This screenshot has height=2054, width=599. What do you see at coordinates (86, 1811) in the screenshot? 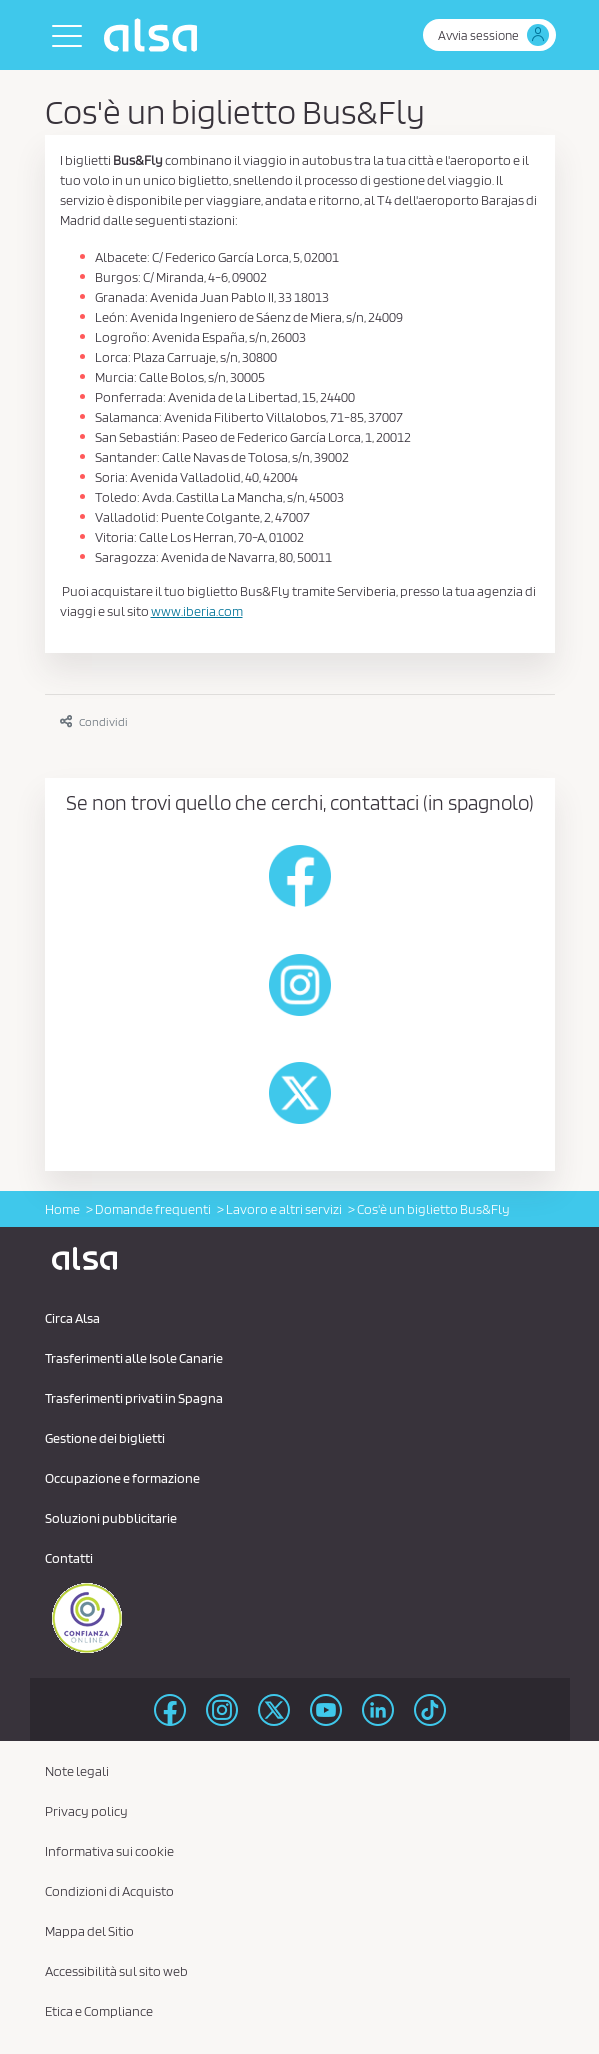
I see `Privacy policy` at bounding box center [86, 1811].